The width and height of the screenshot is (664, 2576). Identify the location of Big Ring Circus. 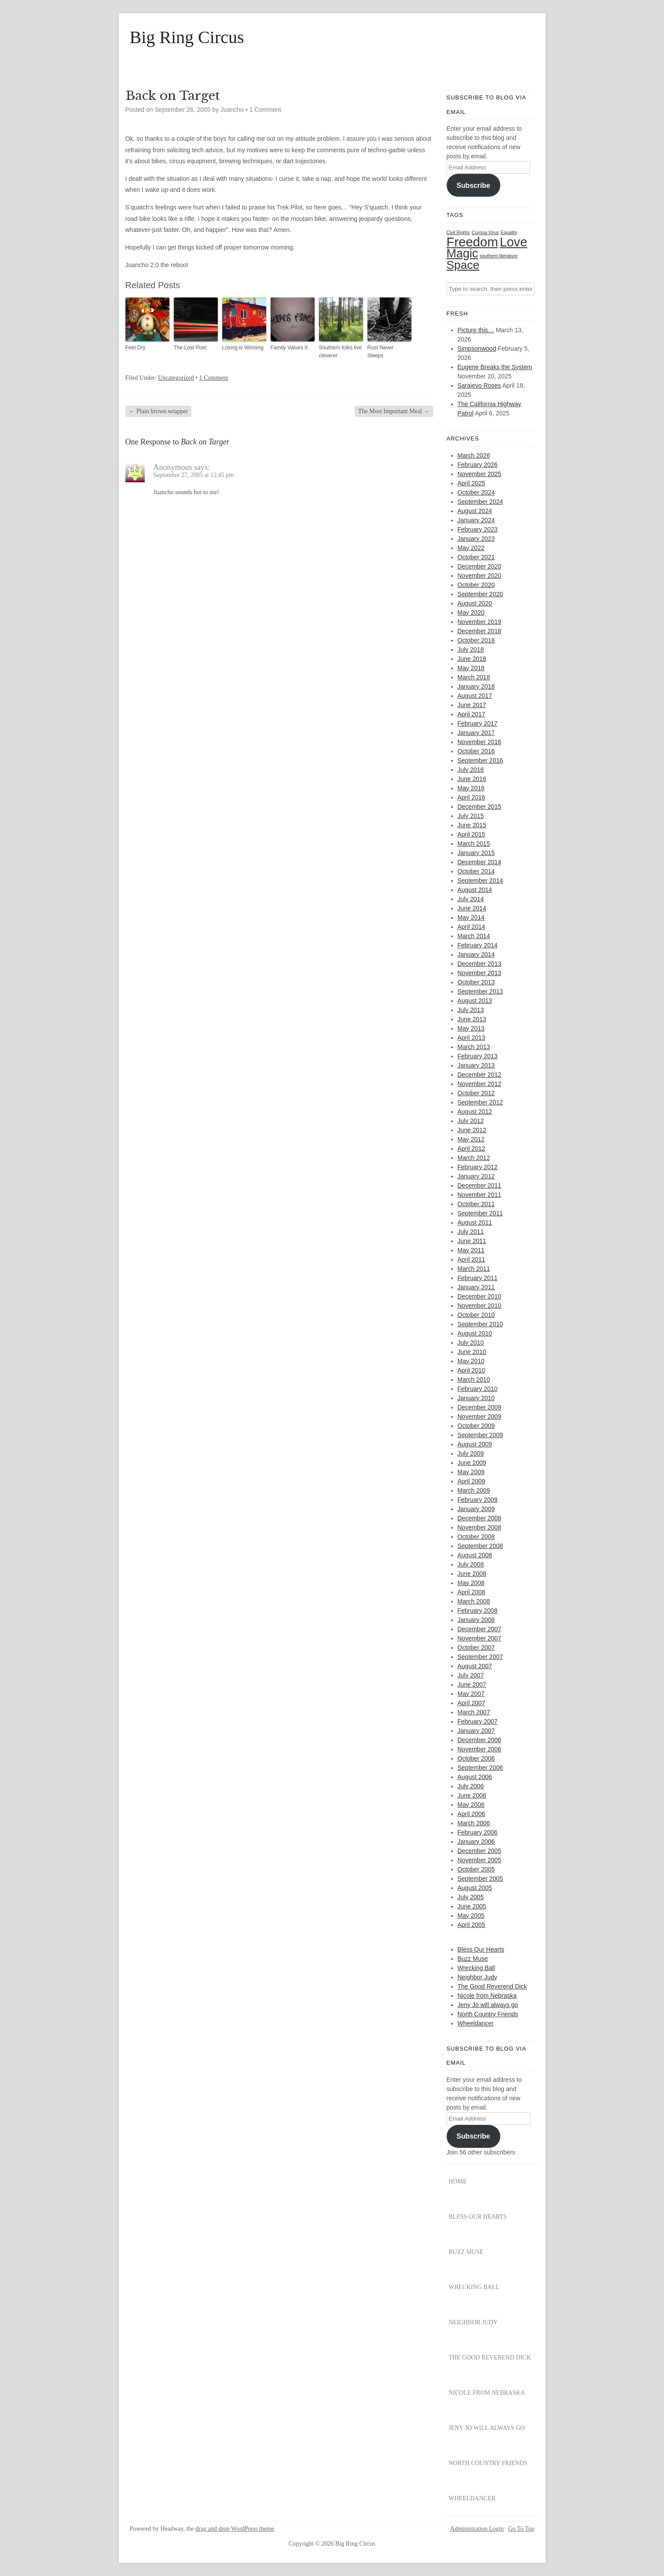
(187, 37).